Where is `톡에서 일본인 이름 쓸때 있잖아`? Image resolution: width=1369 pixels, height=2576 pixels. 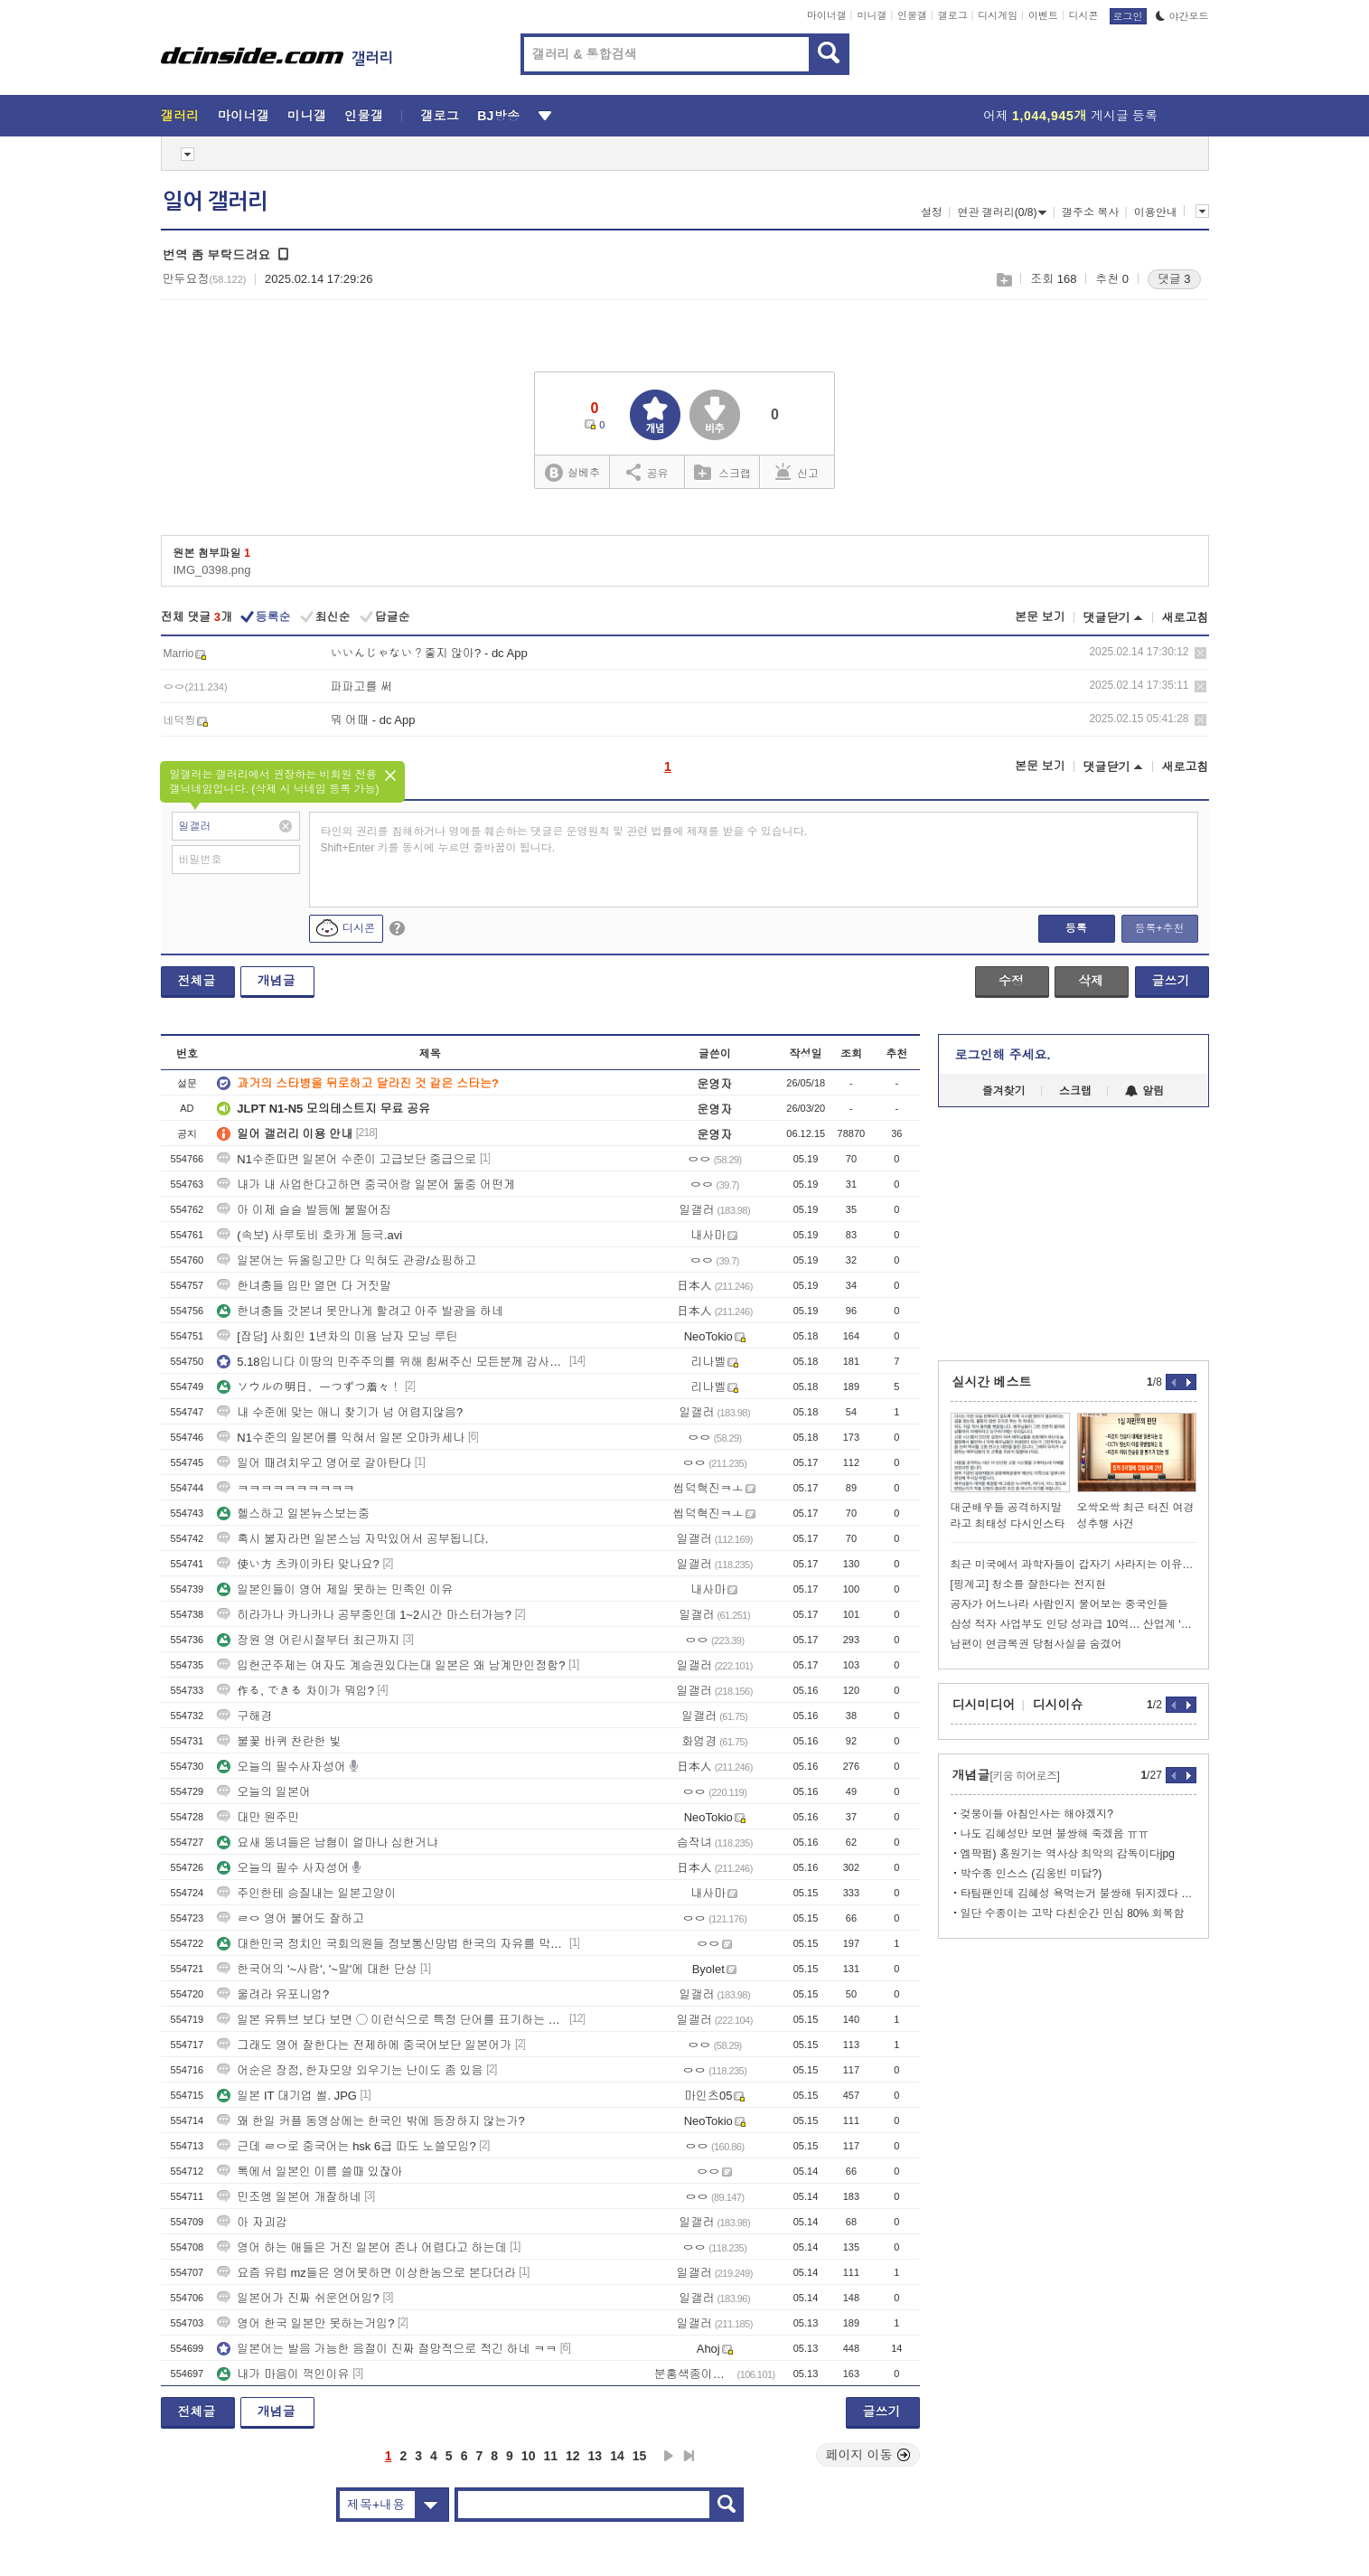 톡에서 일본인 이름 쓸때 있잖아 is located at coordinates (309, 2171).